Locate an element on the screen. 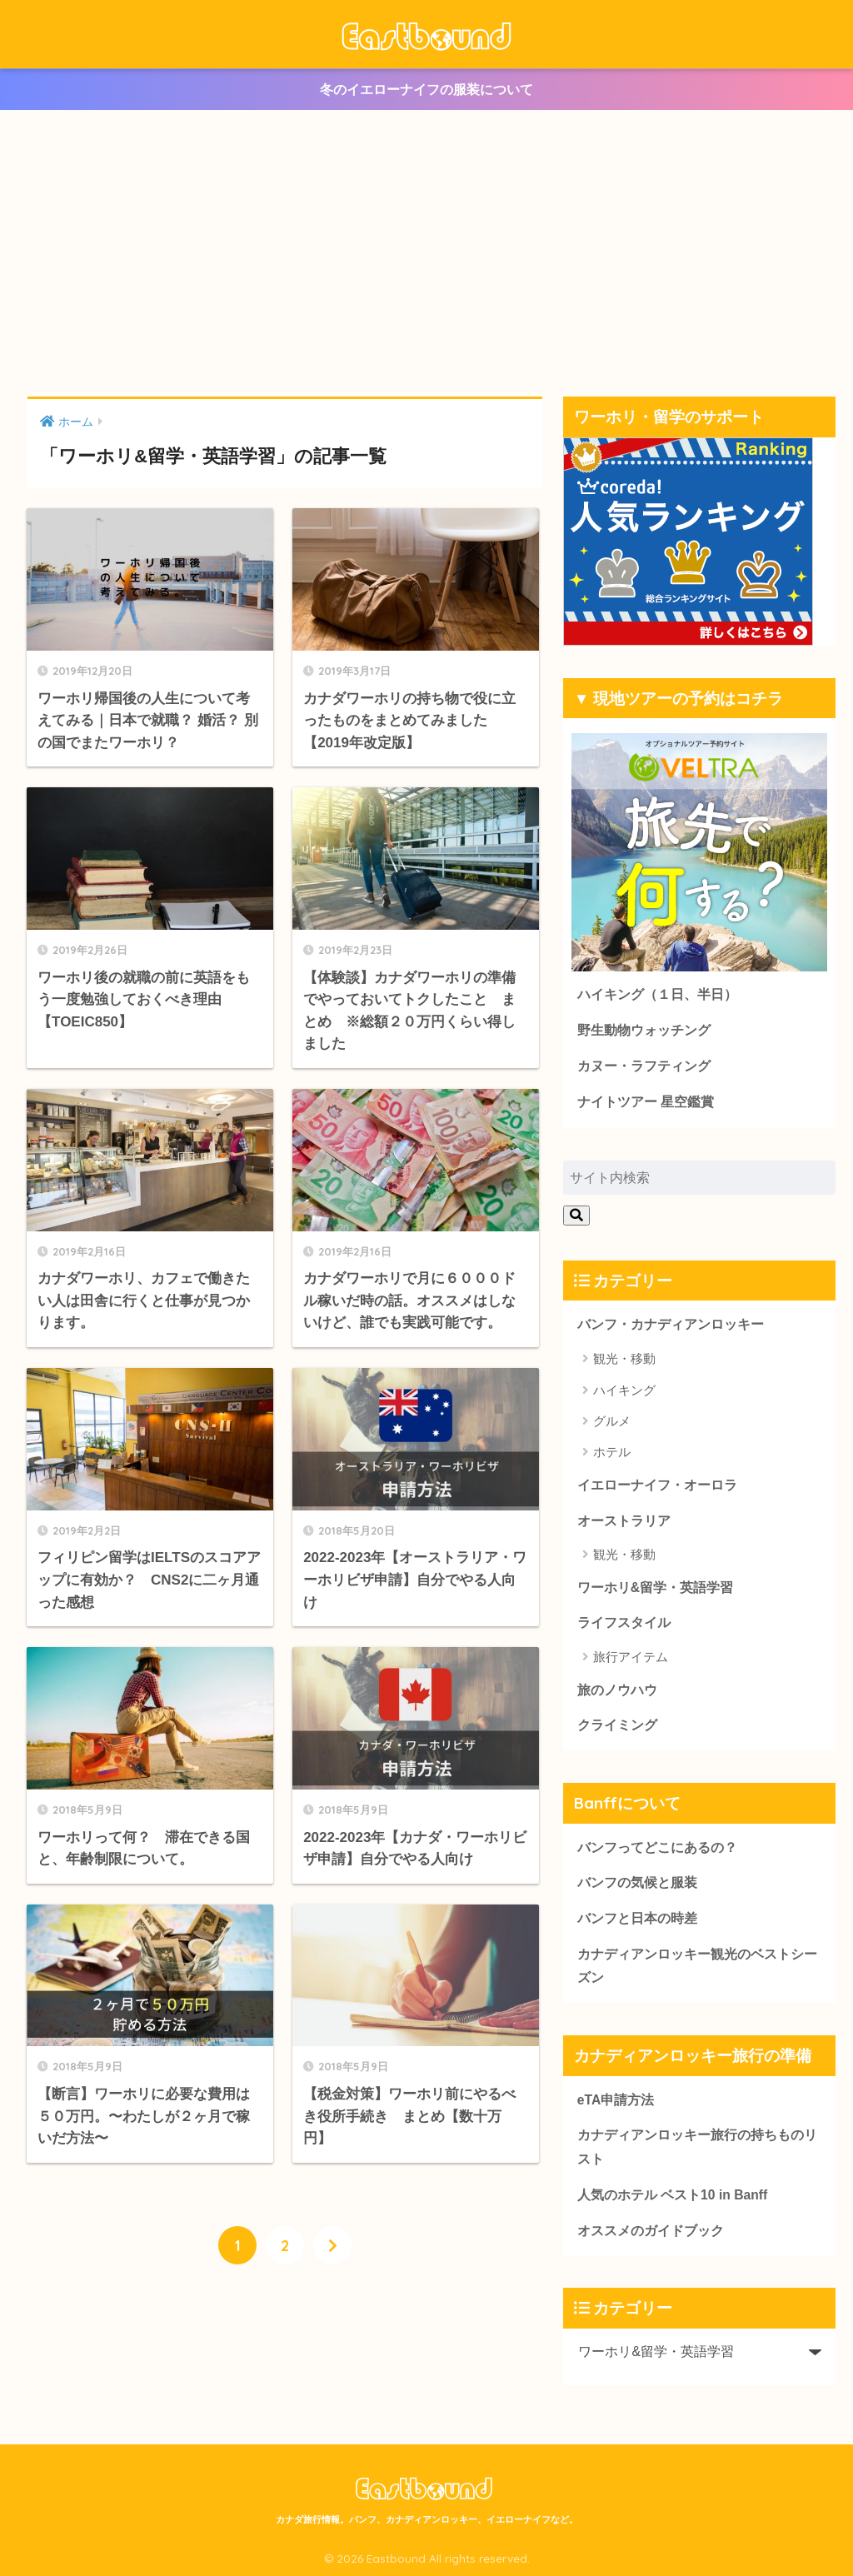  ホテル is located at coordinates (612, 1452).